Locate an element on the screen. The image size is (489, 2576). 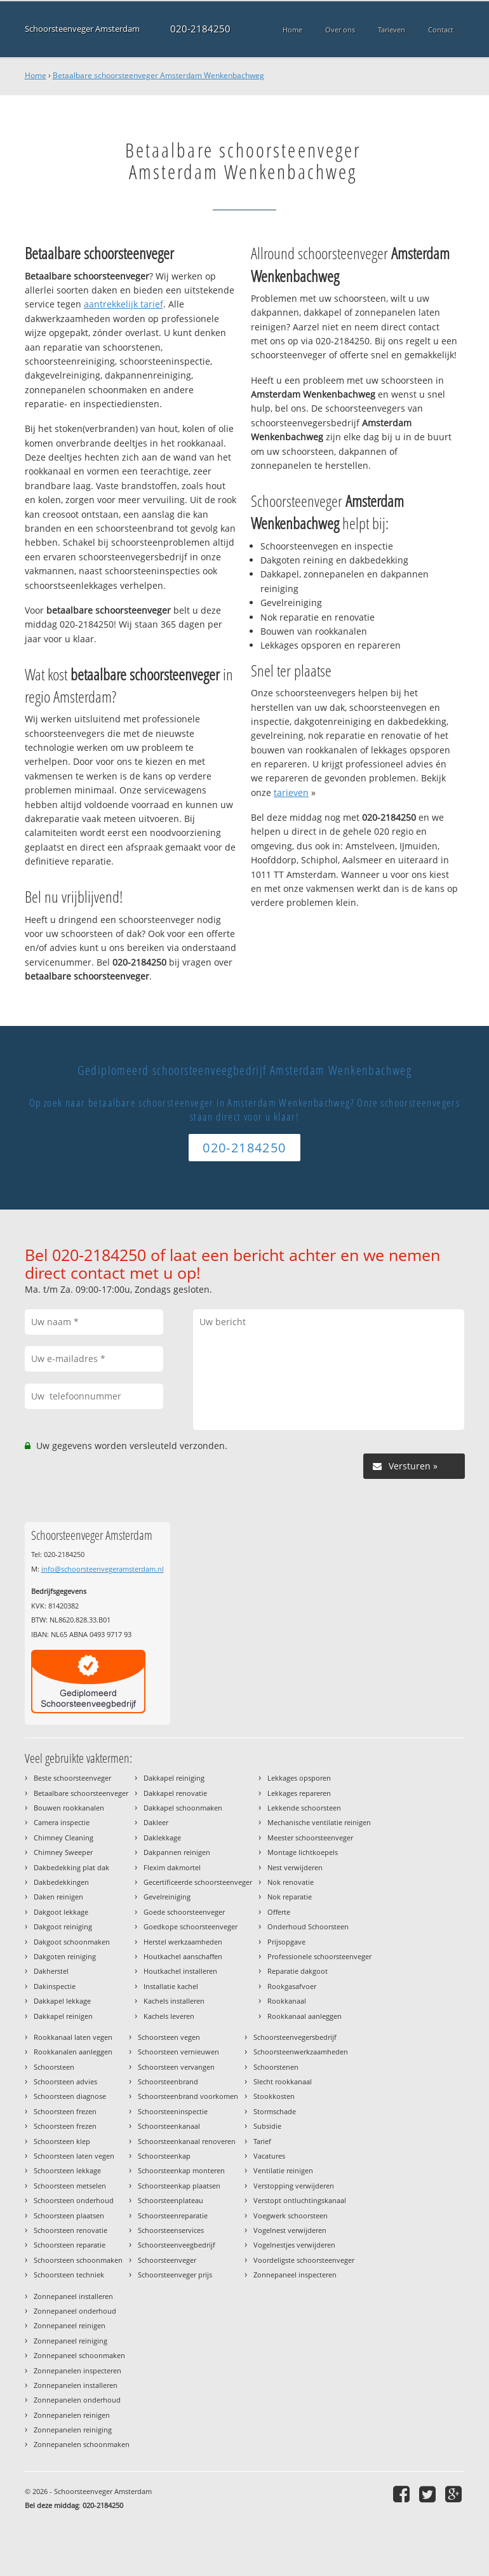
Voegwerk schoorsteen is located at coordinates (290, 2215).